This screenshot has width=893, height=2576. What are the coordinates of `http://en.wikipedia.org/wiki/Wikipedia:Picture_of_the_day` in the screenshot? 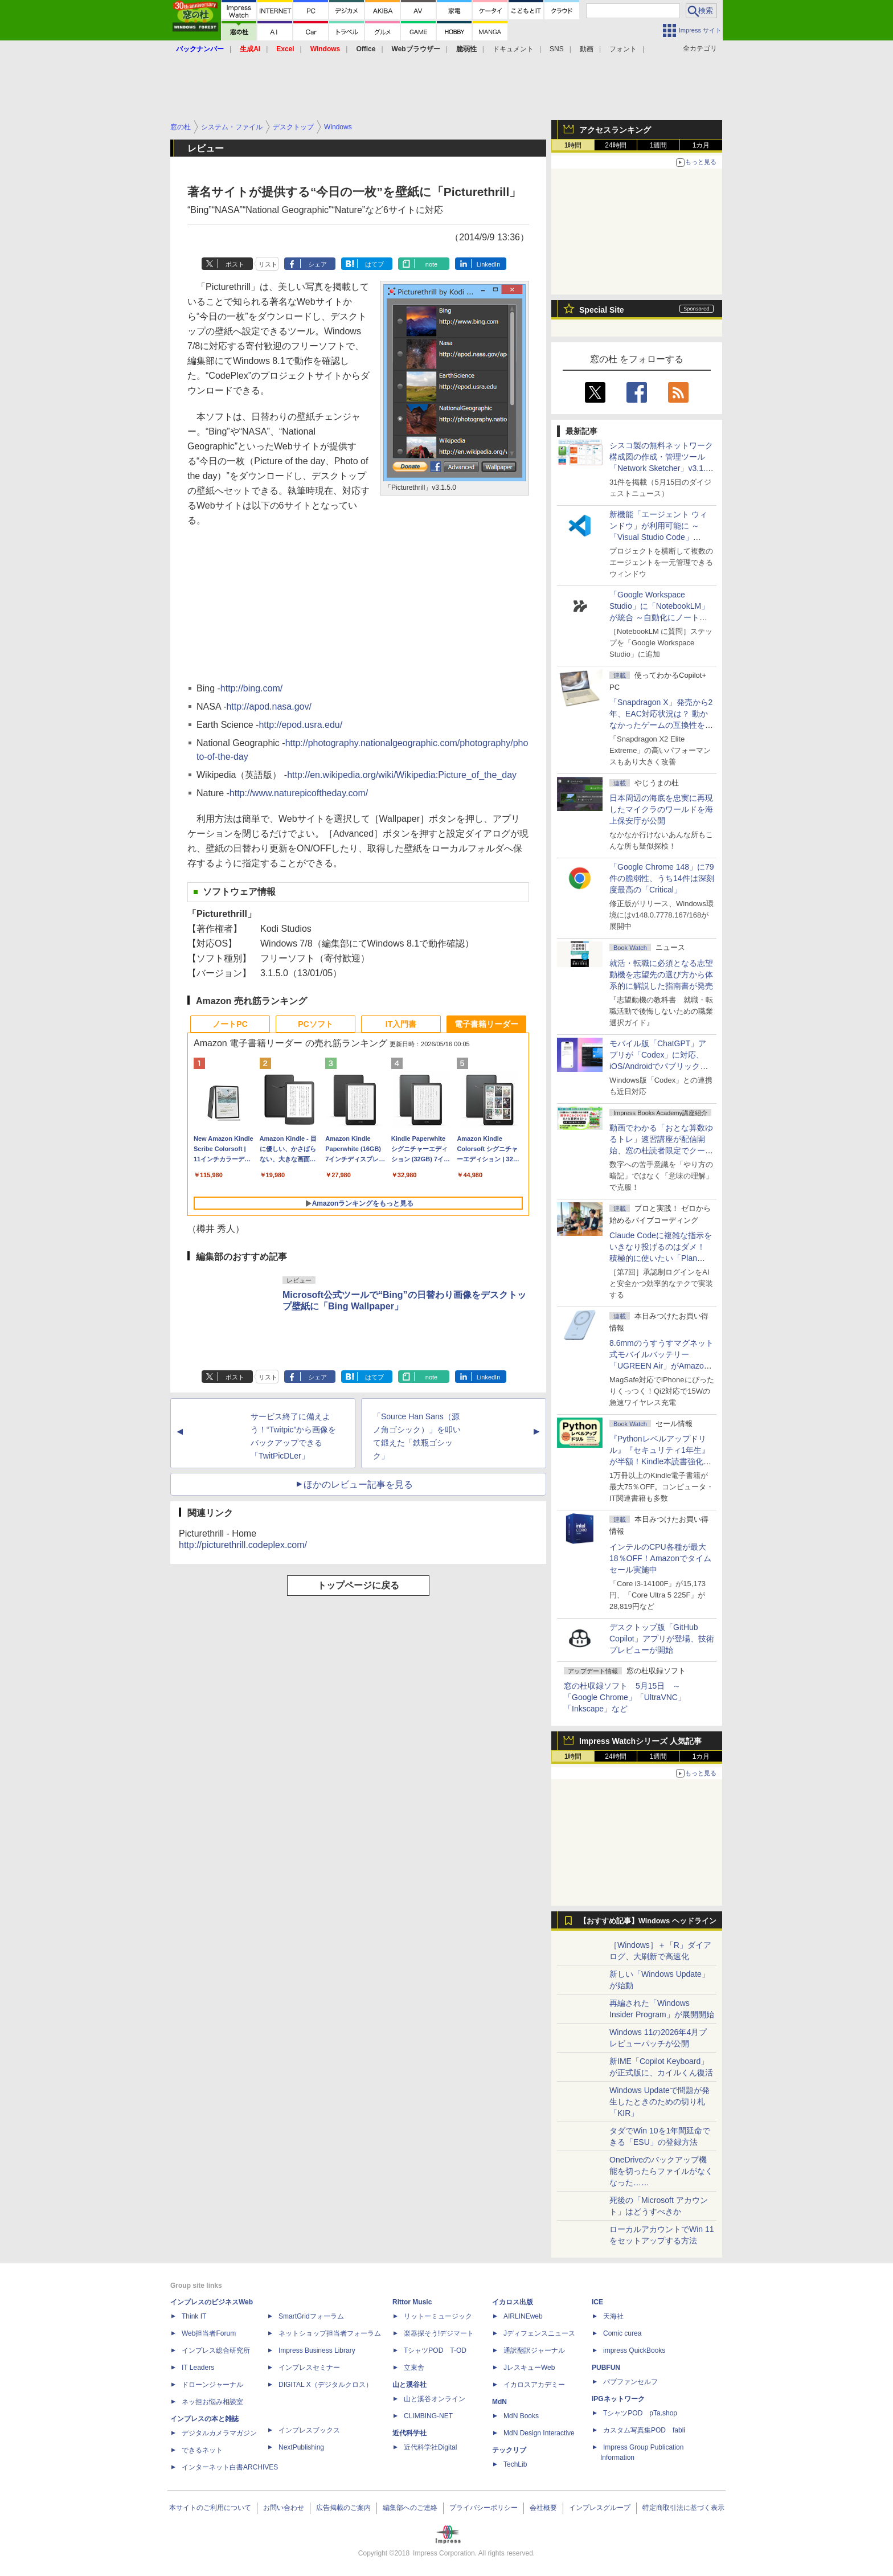 It's located at (402, 775).